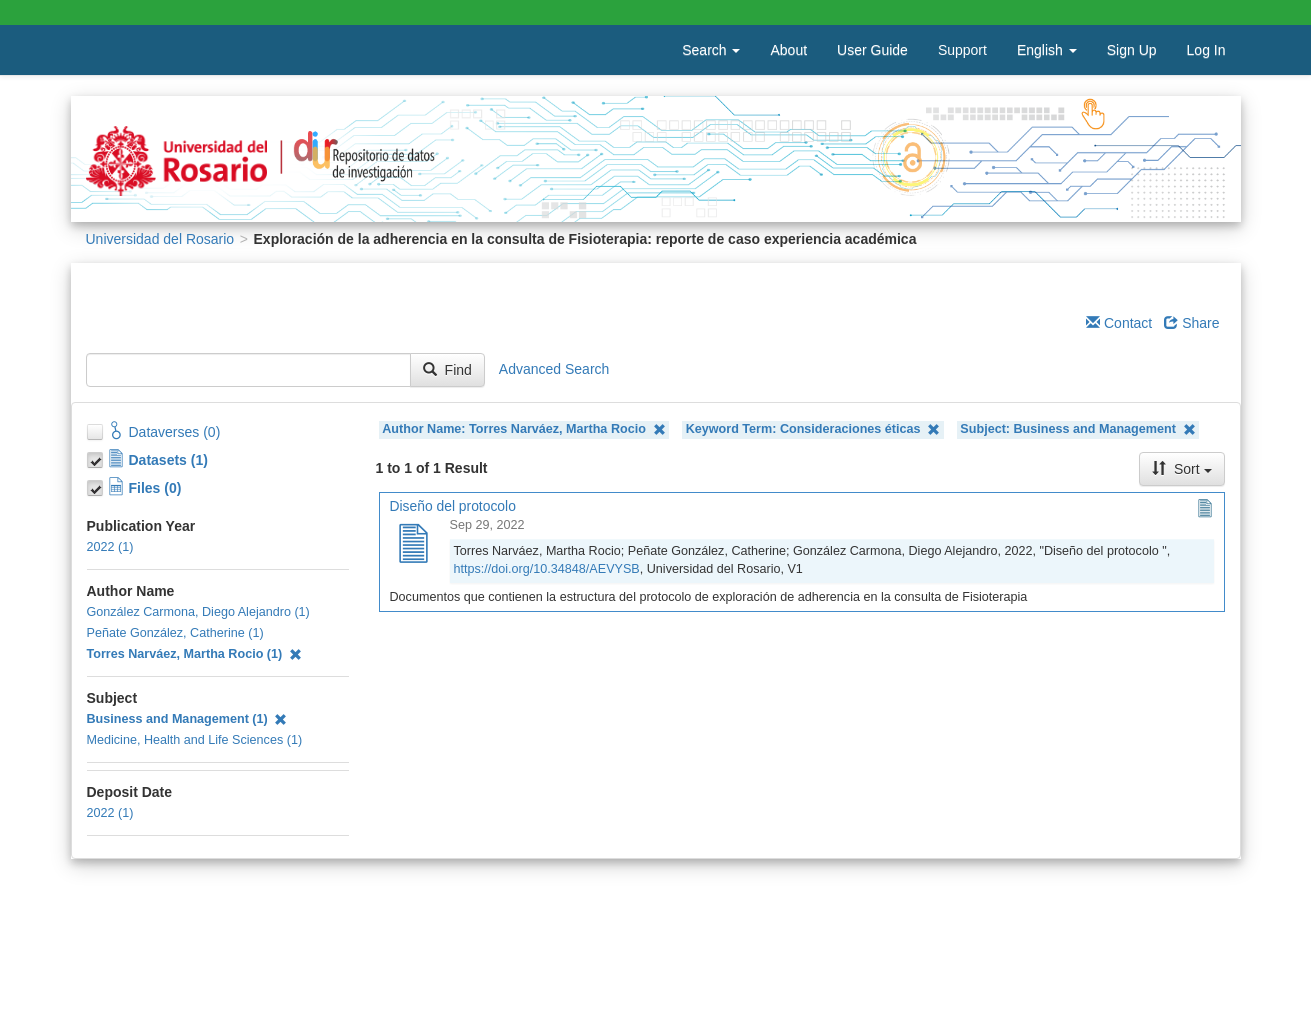 This screenshot has width=1311, height=1019. What do you see at coordinates (447, 370) in the screenshot?
I see `Find` at bounding box center [447, 370].